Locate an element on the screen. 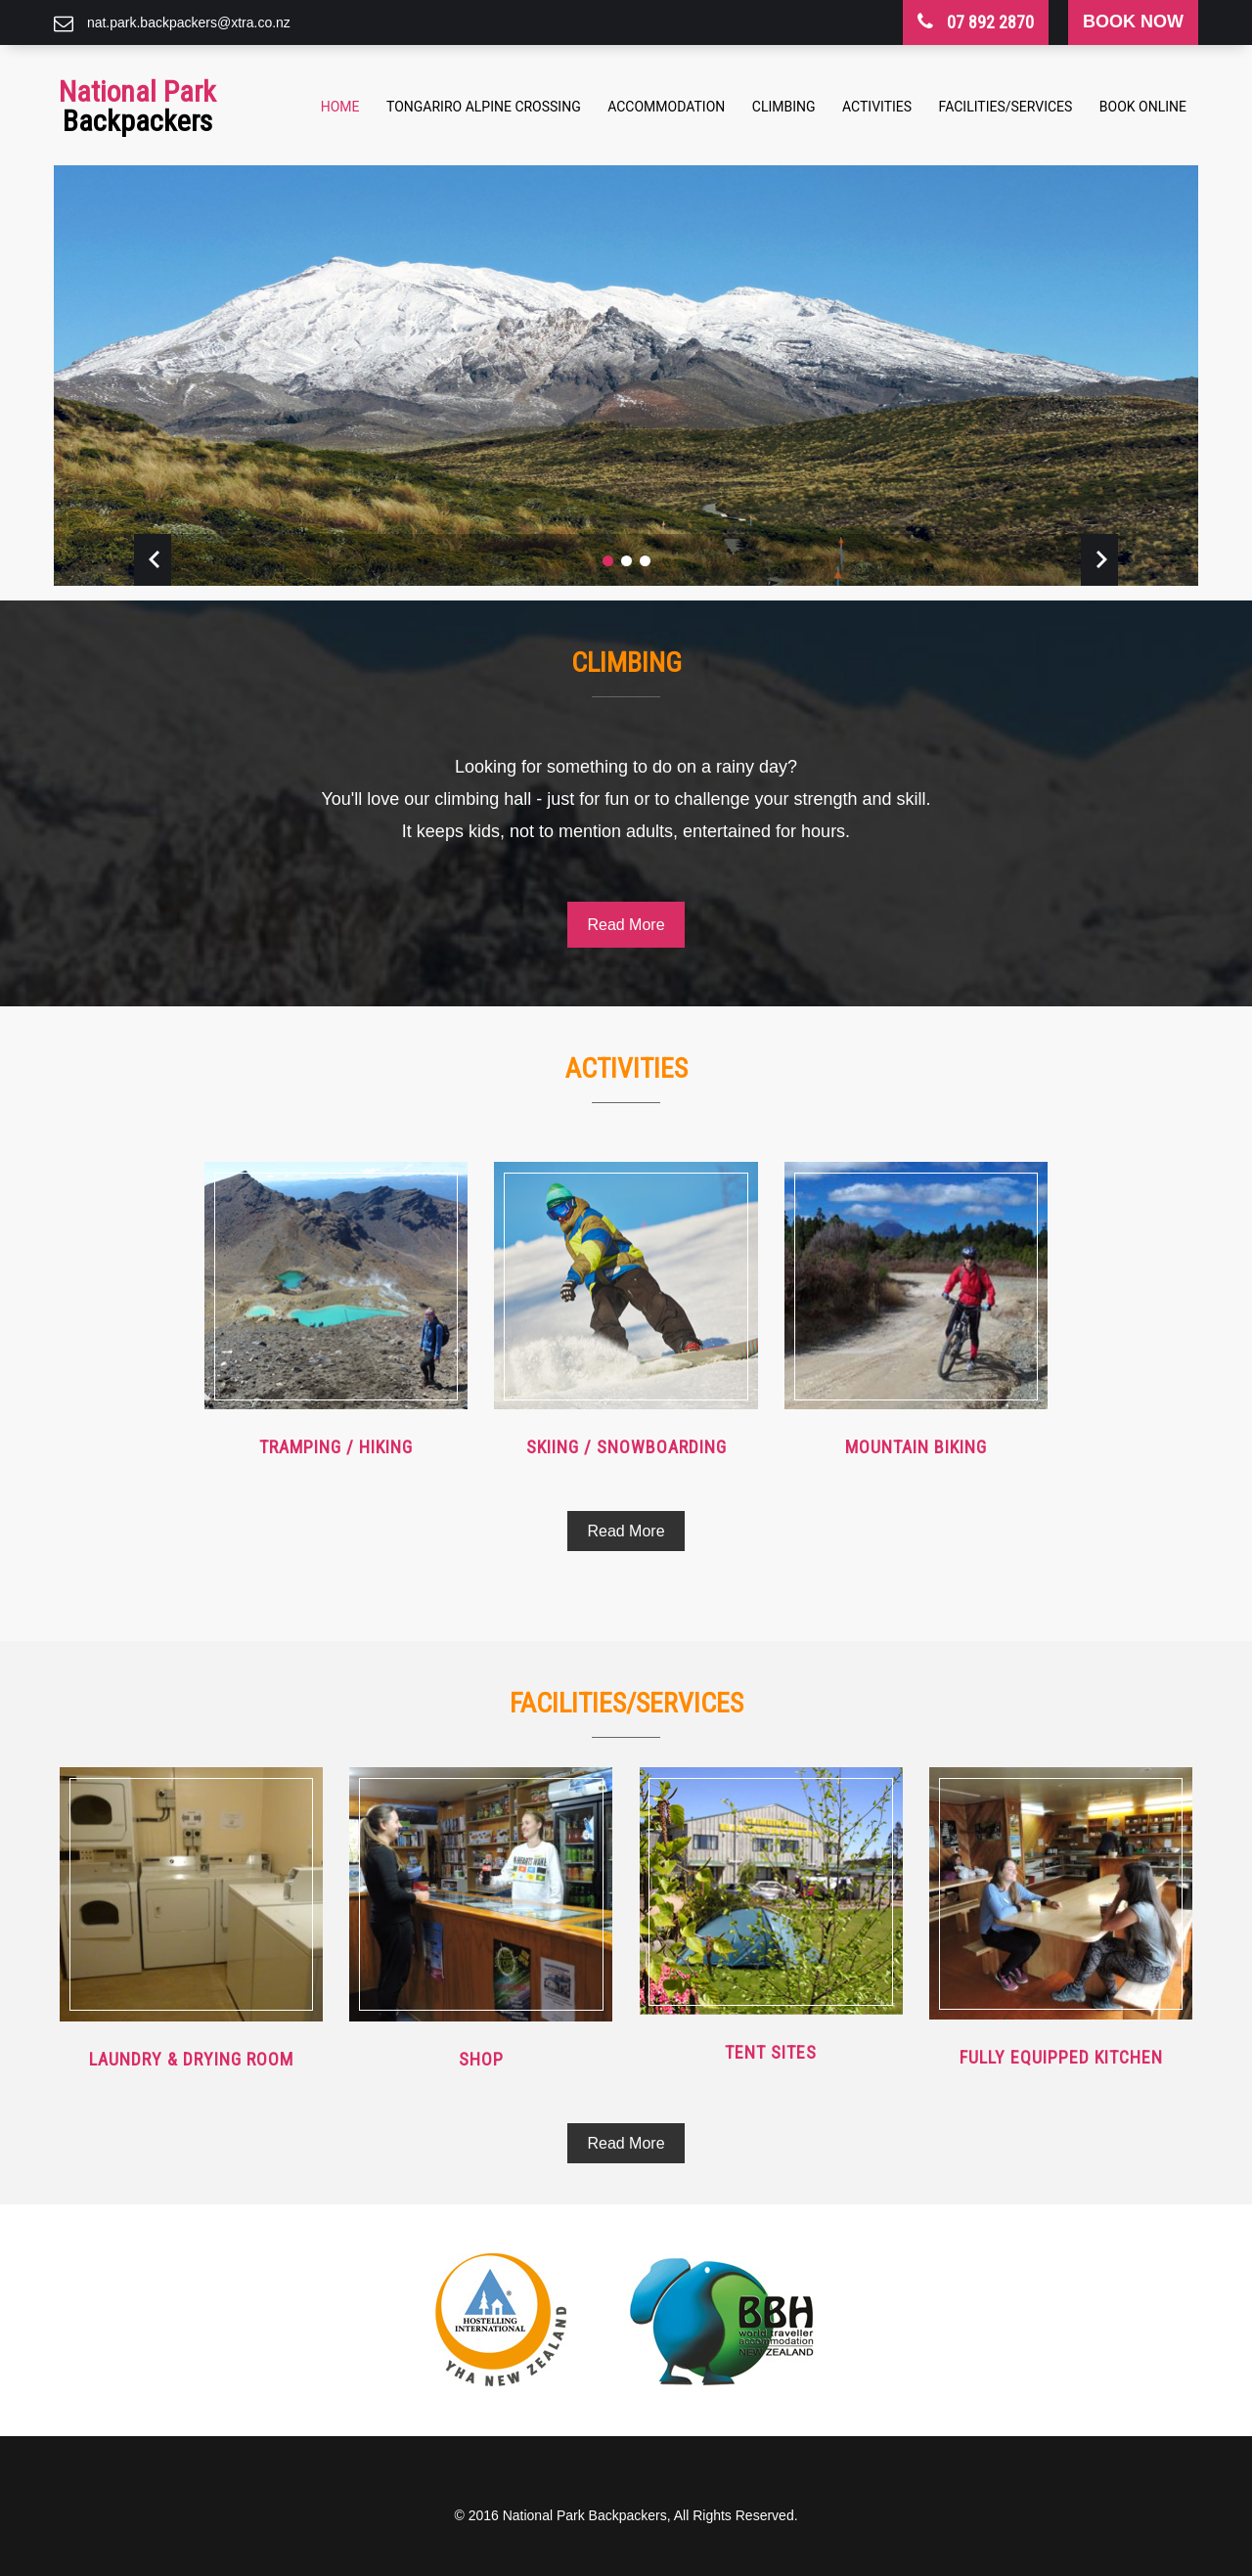 This screenshot has height=2576, width=1252. Laundry & Drying Room is located at coordinates (191, 2059).